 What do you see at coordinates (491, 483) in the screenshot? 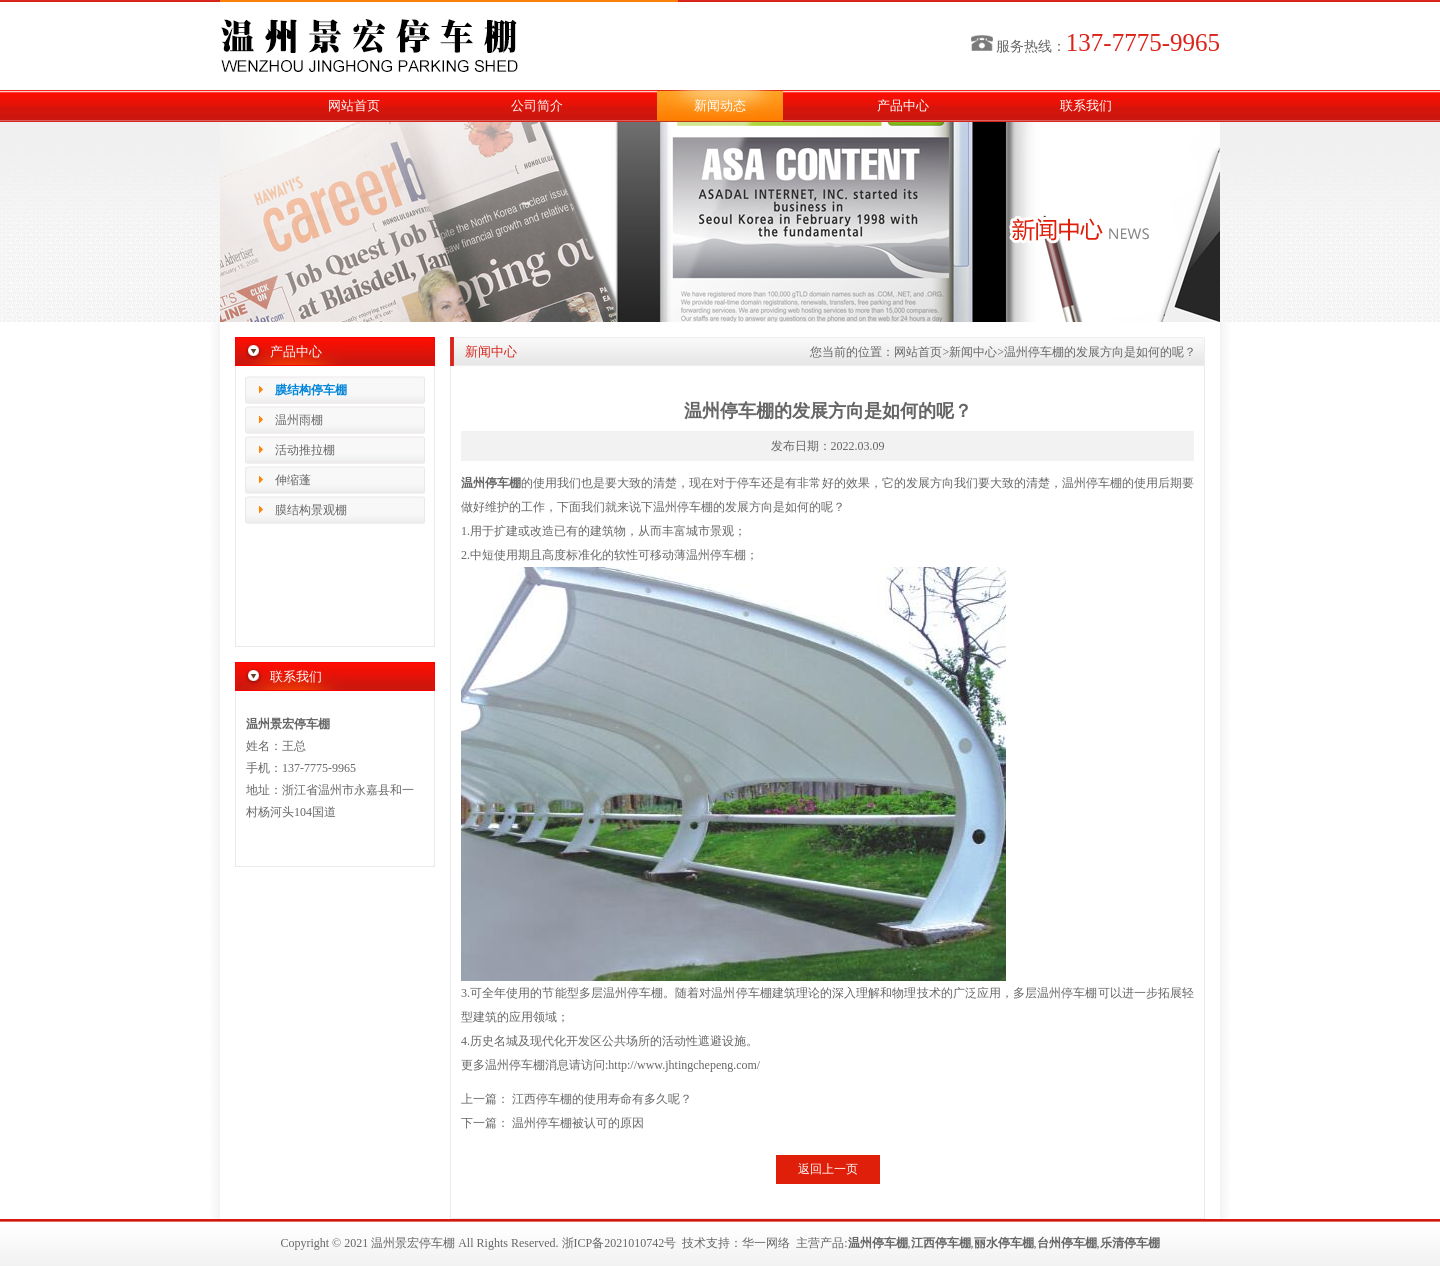
I see `温州停车棚` at bounding box center [491, 483].